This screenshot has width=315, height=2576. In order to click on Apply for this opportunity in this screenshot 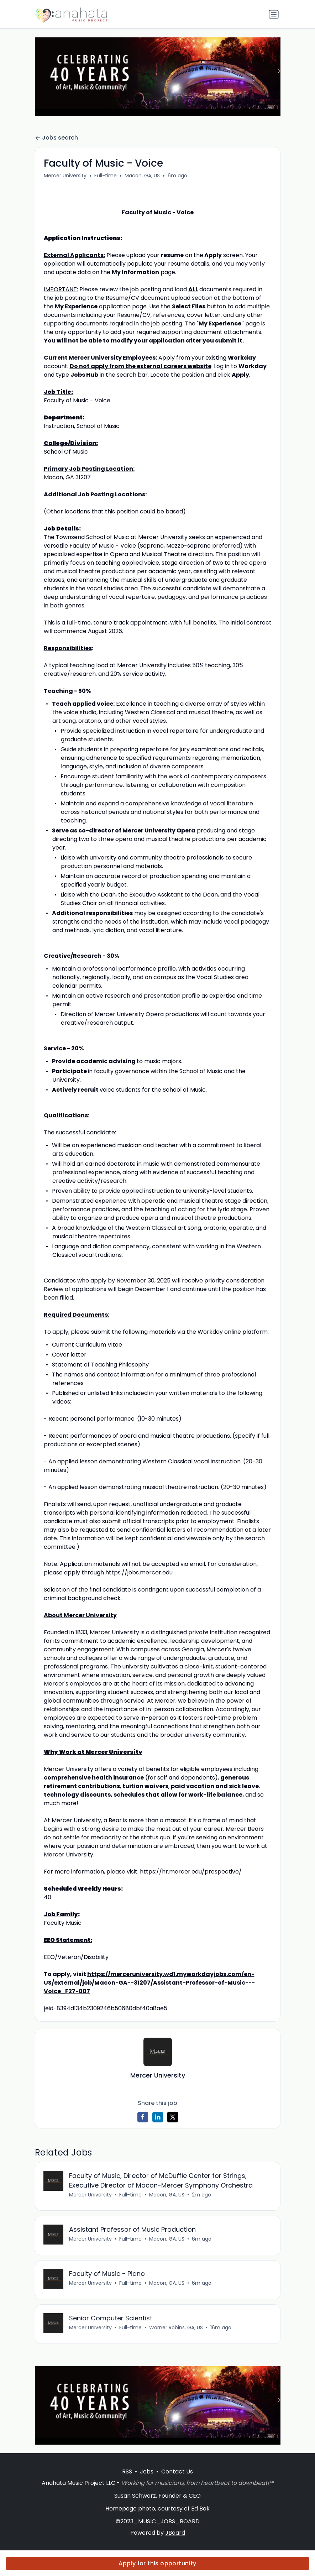, I will do `click(157, 2563)`.